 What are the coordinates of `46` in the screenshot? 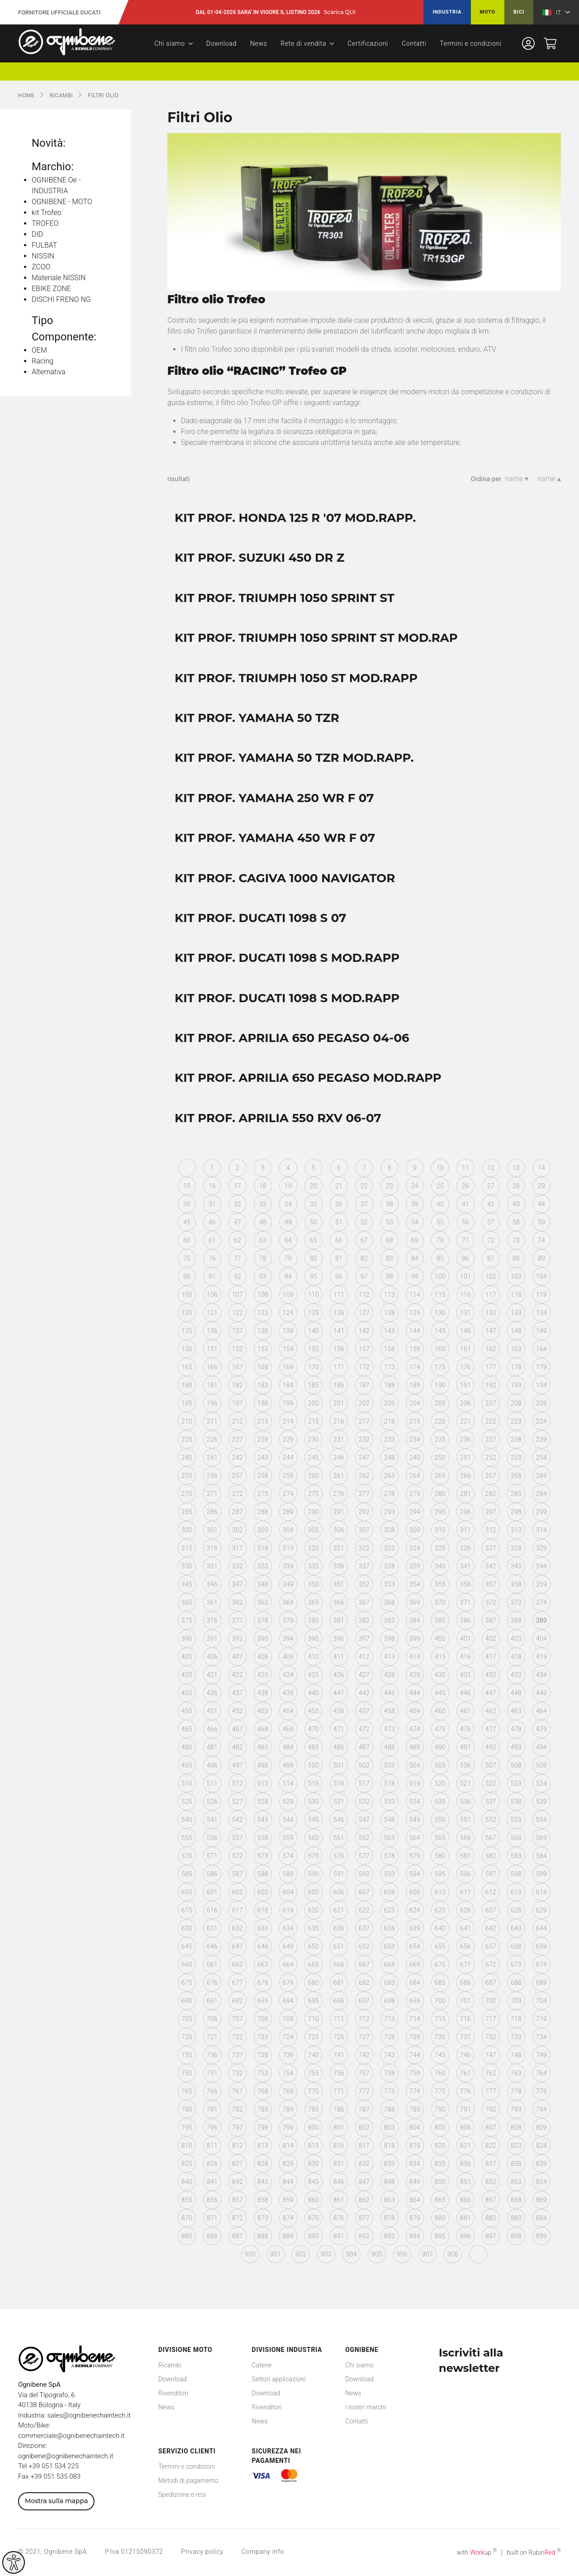 It's located at (212, 1222).